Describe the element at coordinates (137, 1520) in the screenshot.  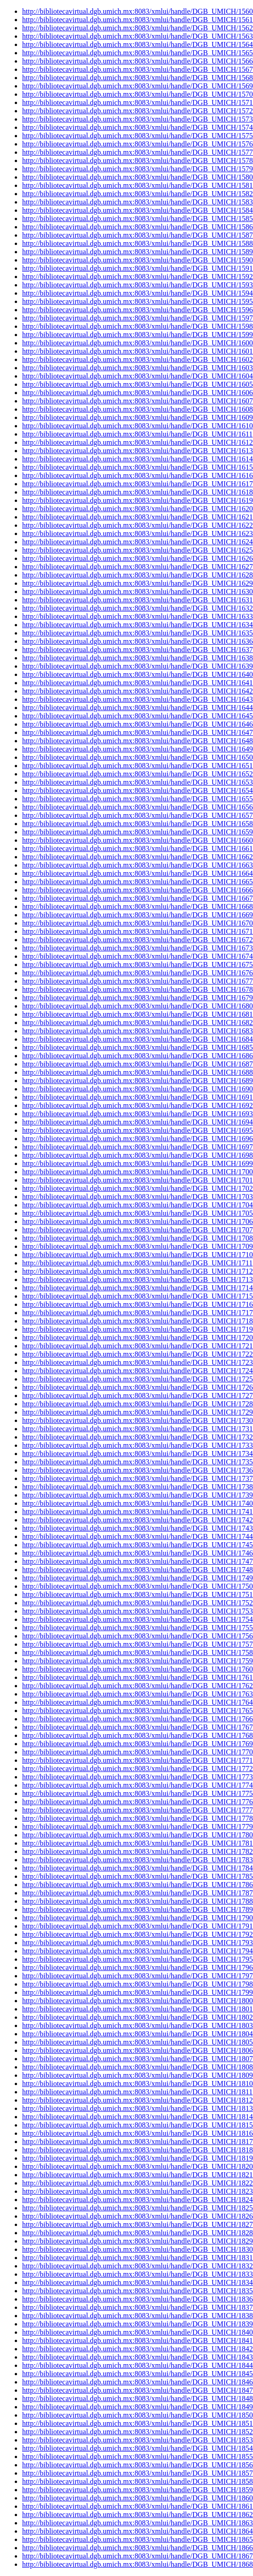
I see `http://bibliotecavirtual.dgb.umich.mx:8083/xmlui/handle/DGB_UMICH/1742` at that location.